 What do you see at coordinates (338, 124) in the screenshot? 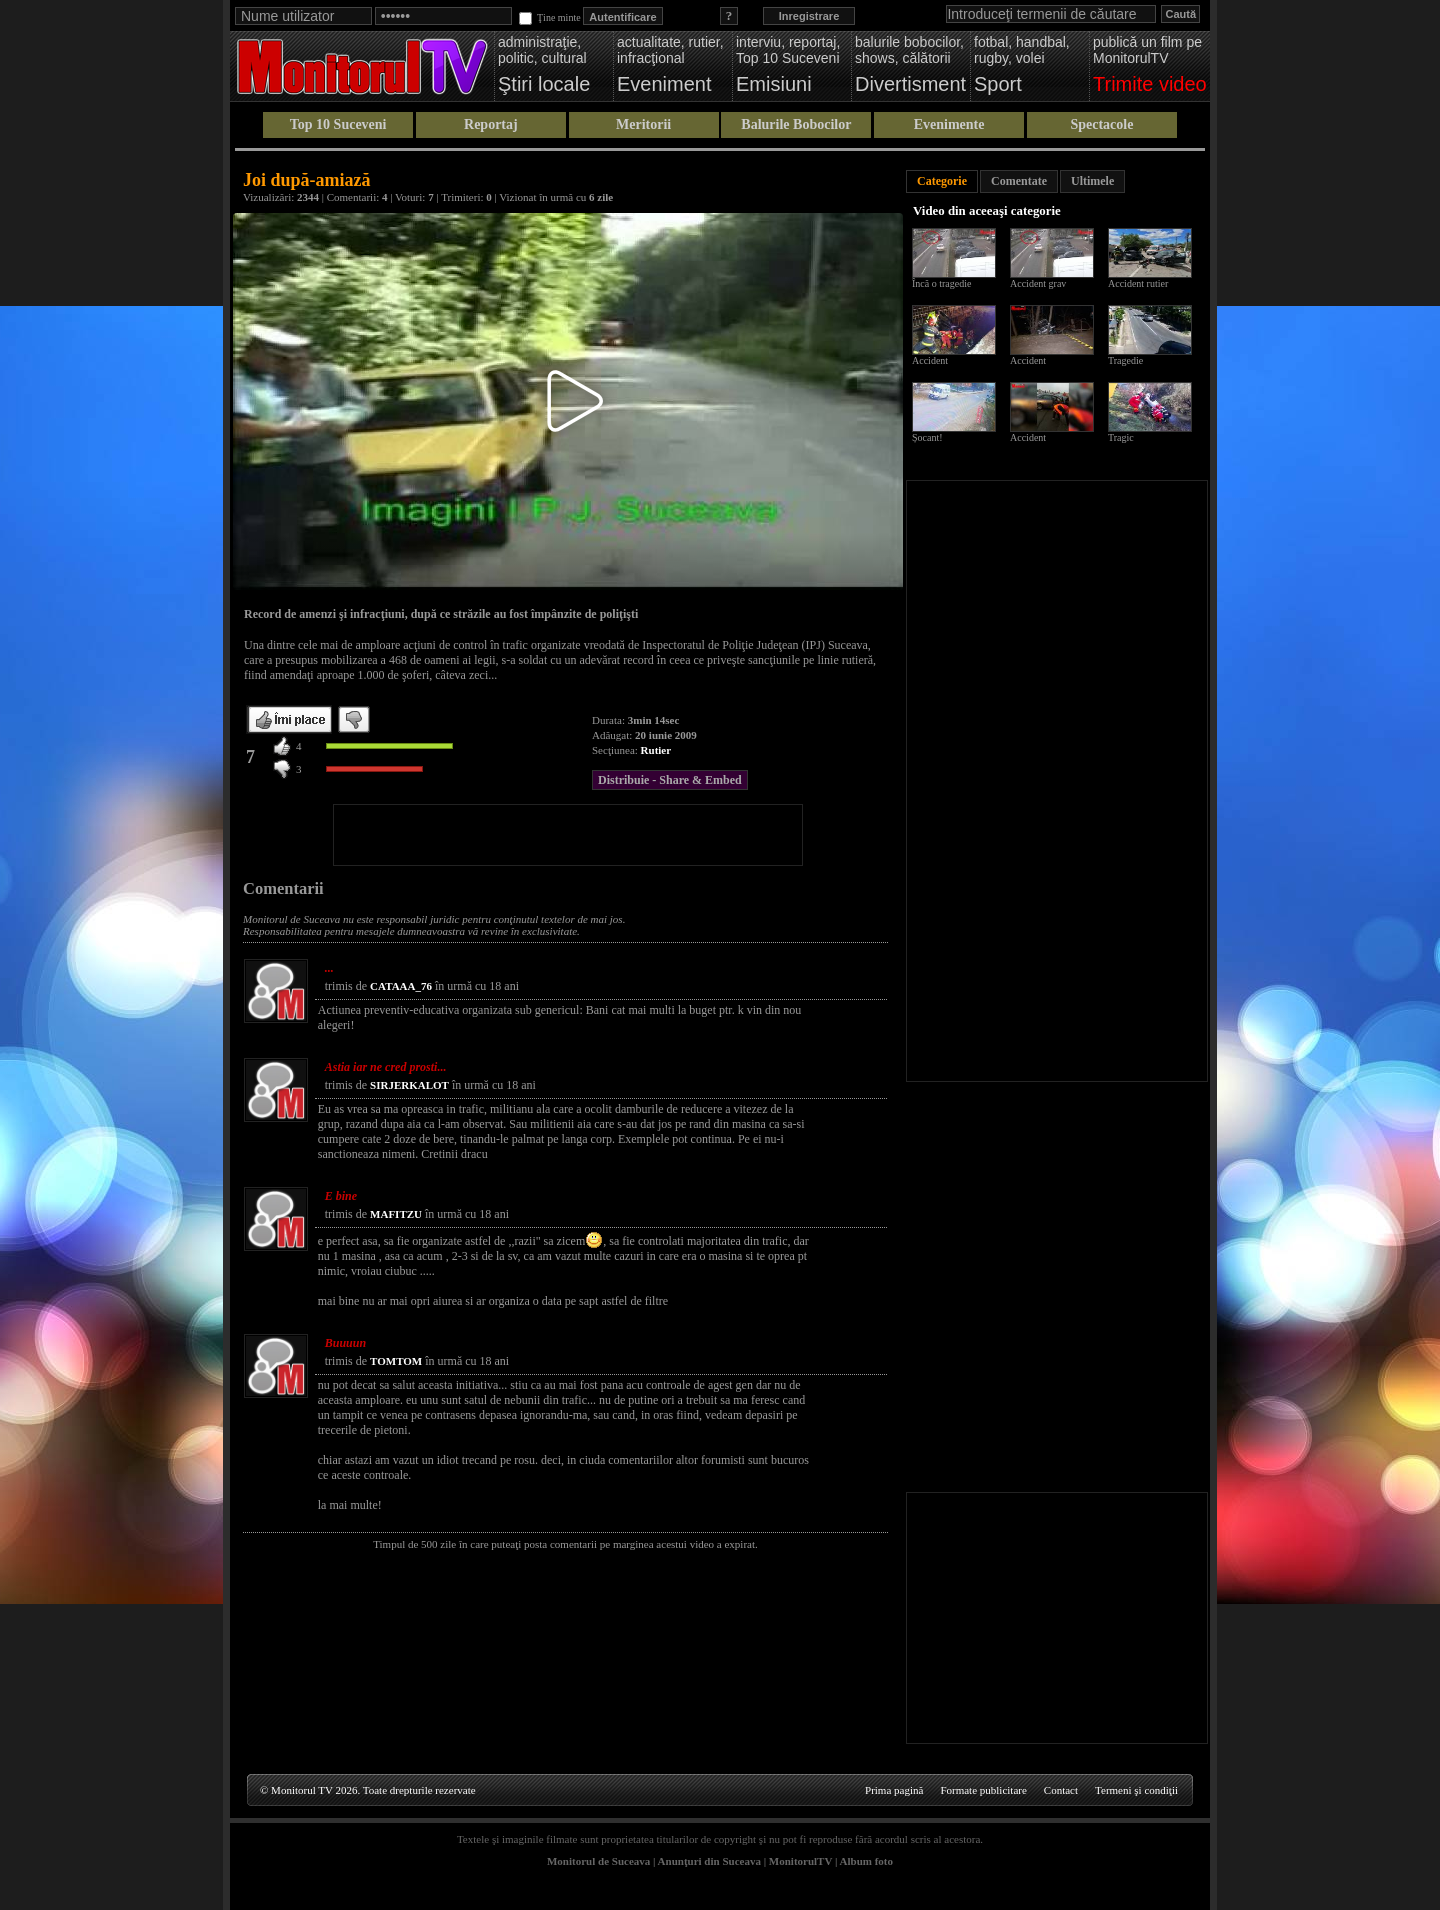
I see `Top 10 Suceveni` at bounding box center [338, 124].